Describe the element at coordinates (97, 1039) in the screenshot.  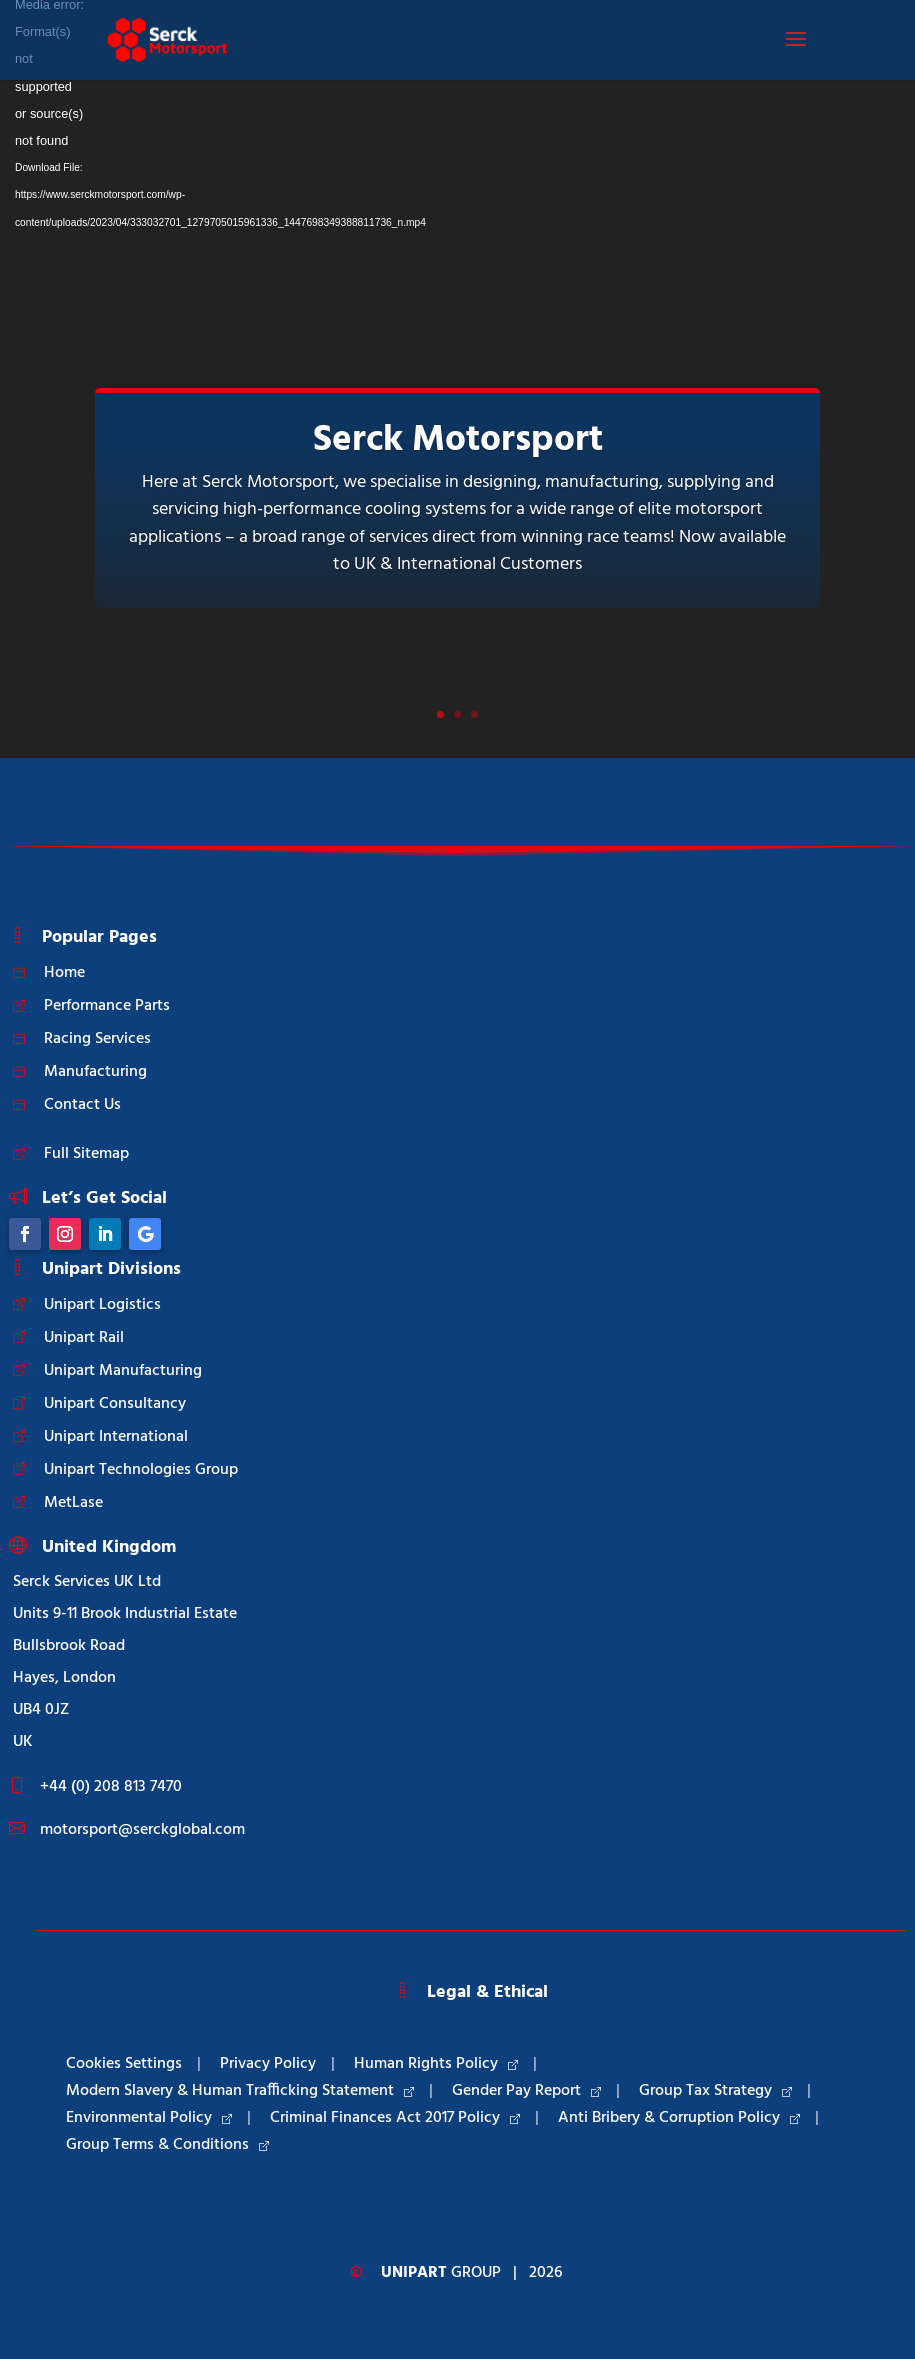
I see `Racing Services` at that location.